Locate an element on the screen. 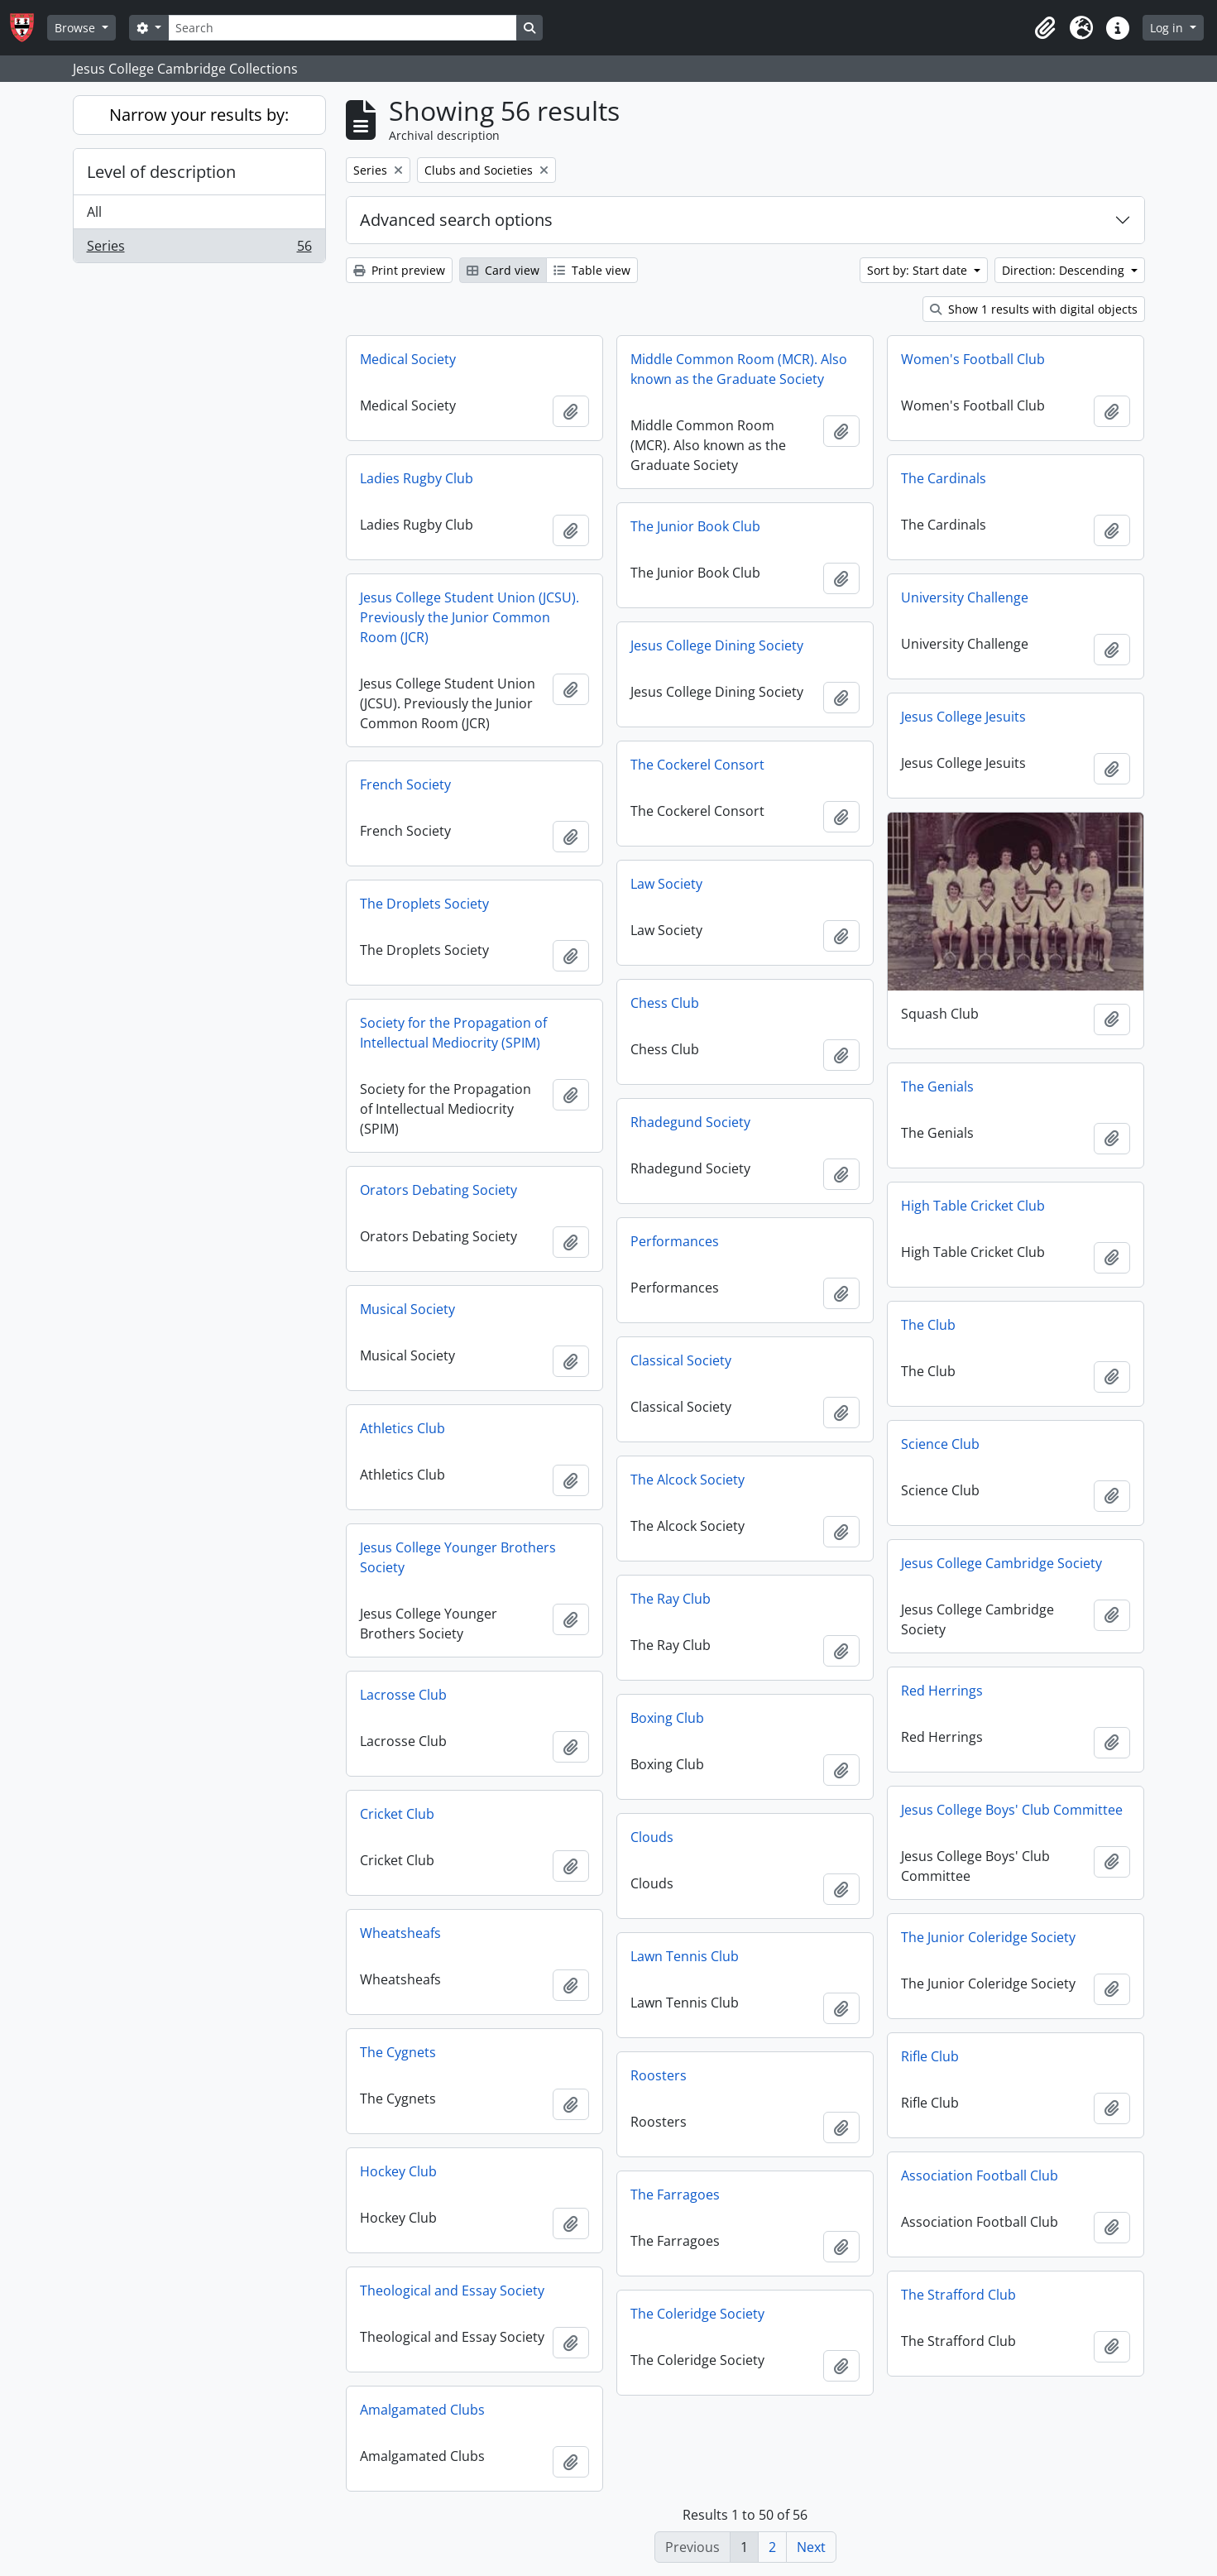 The image size is (1217, 2576). Science Club is located at coordinates (940, 1444).